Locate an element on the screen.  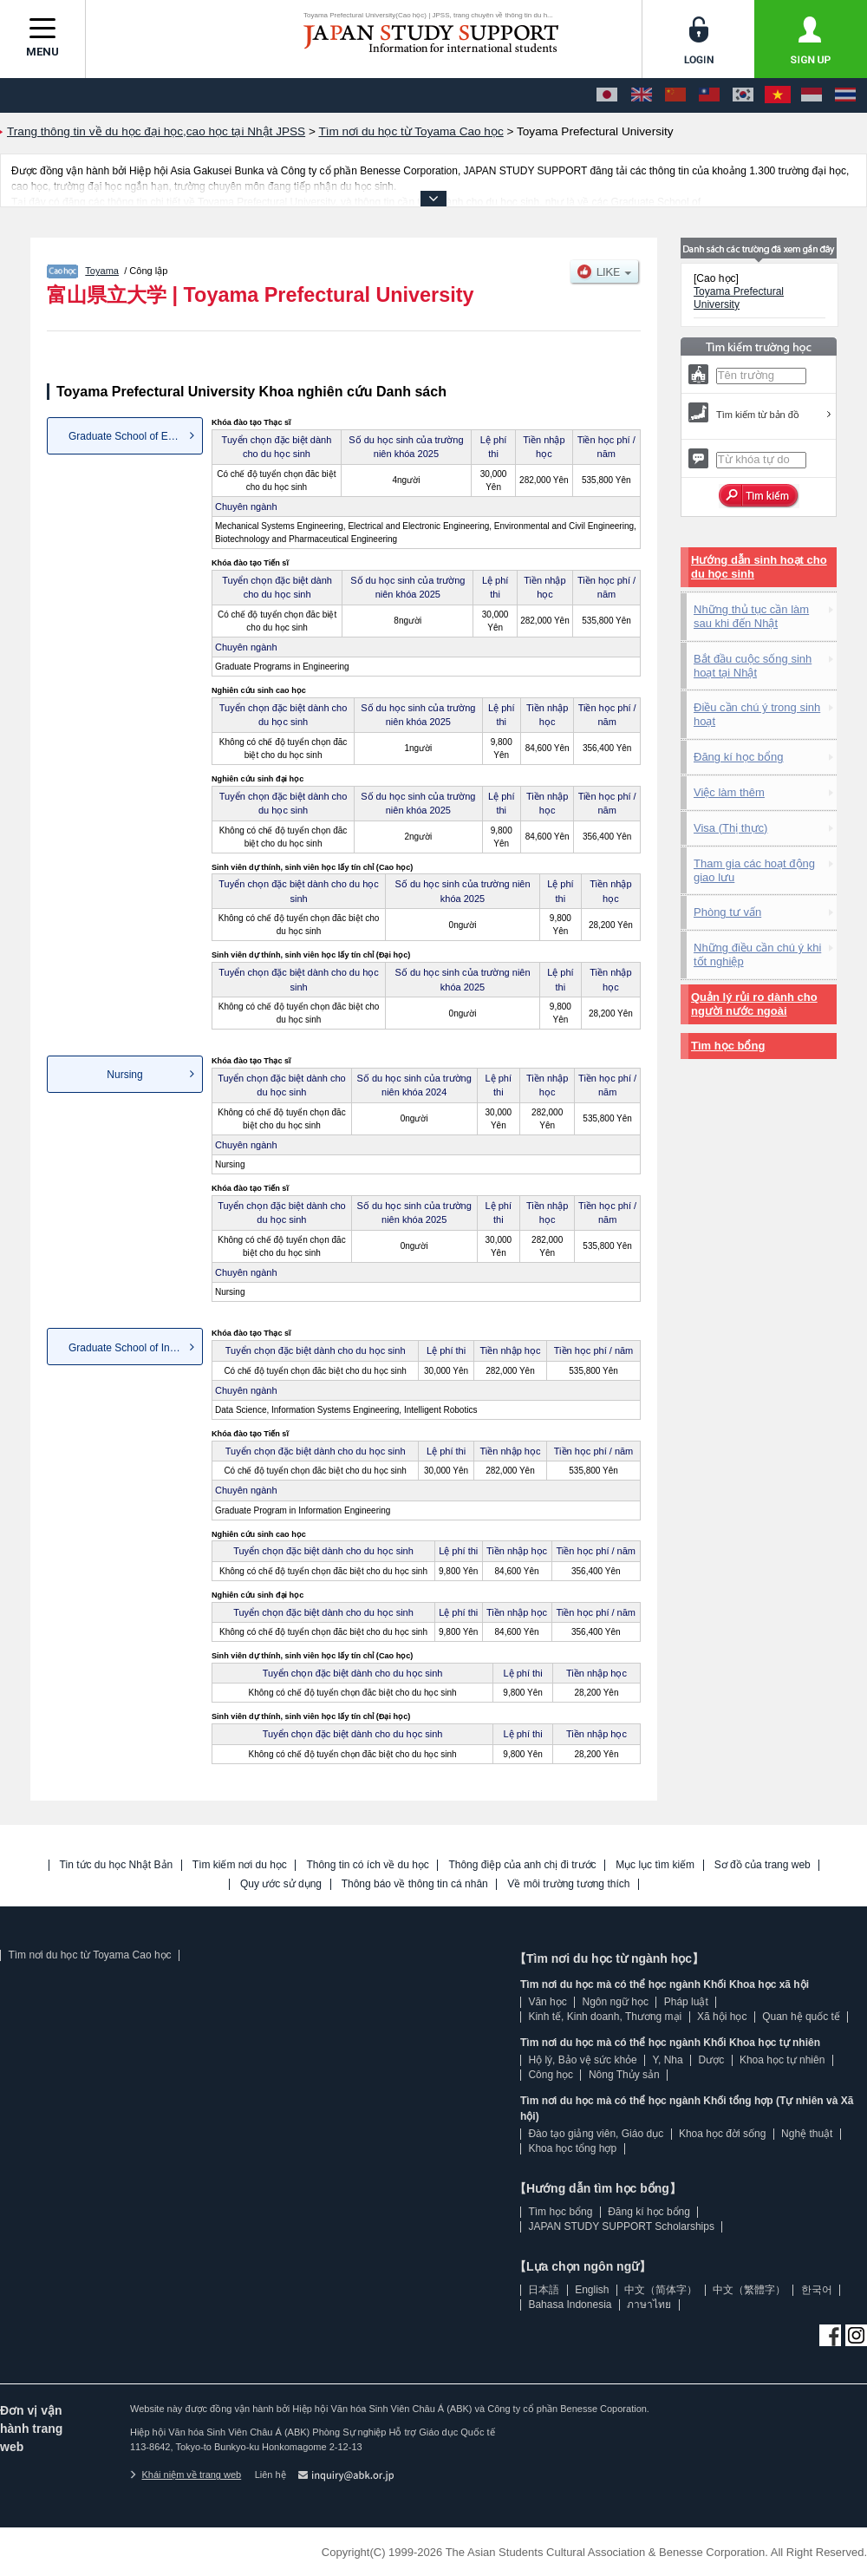
Đăng kí học bổng is located at coordinates (738, 756).